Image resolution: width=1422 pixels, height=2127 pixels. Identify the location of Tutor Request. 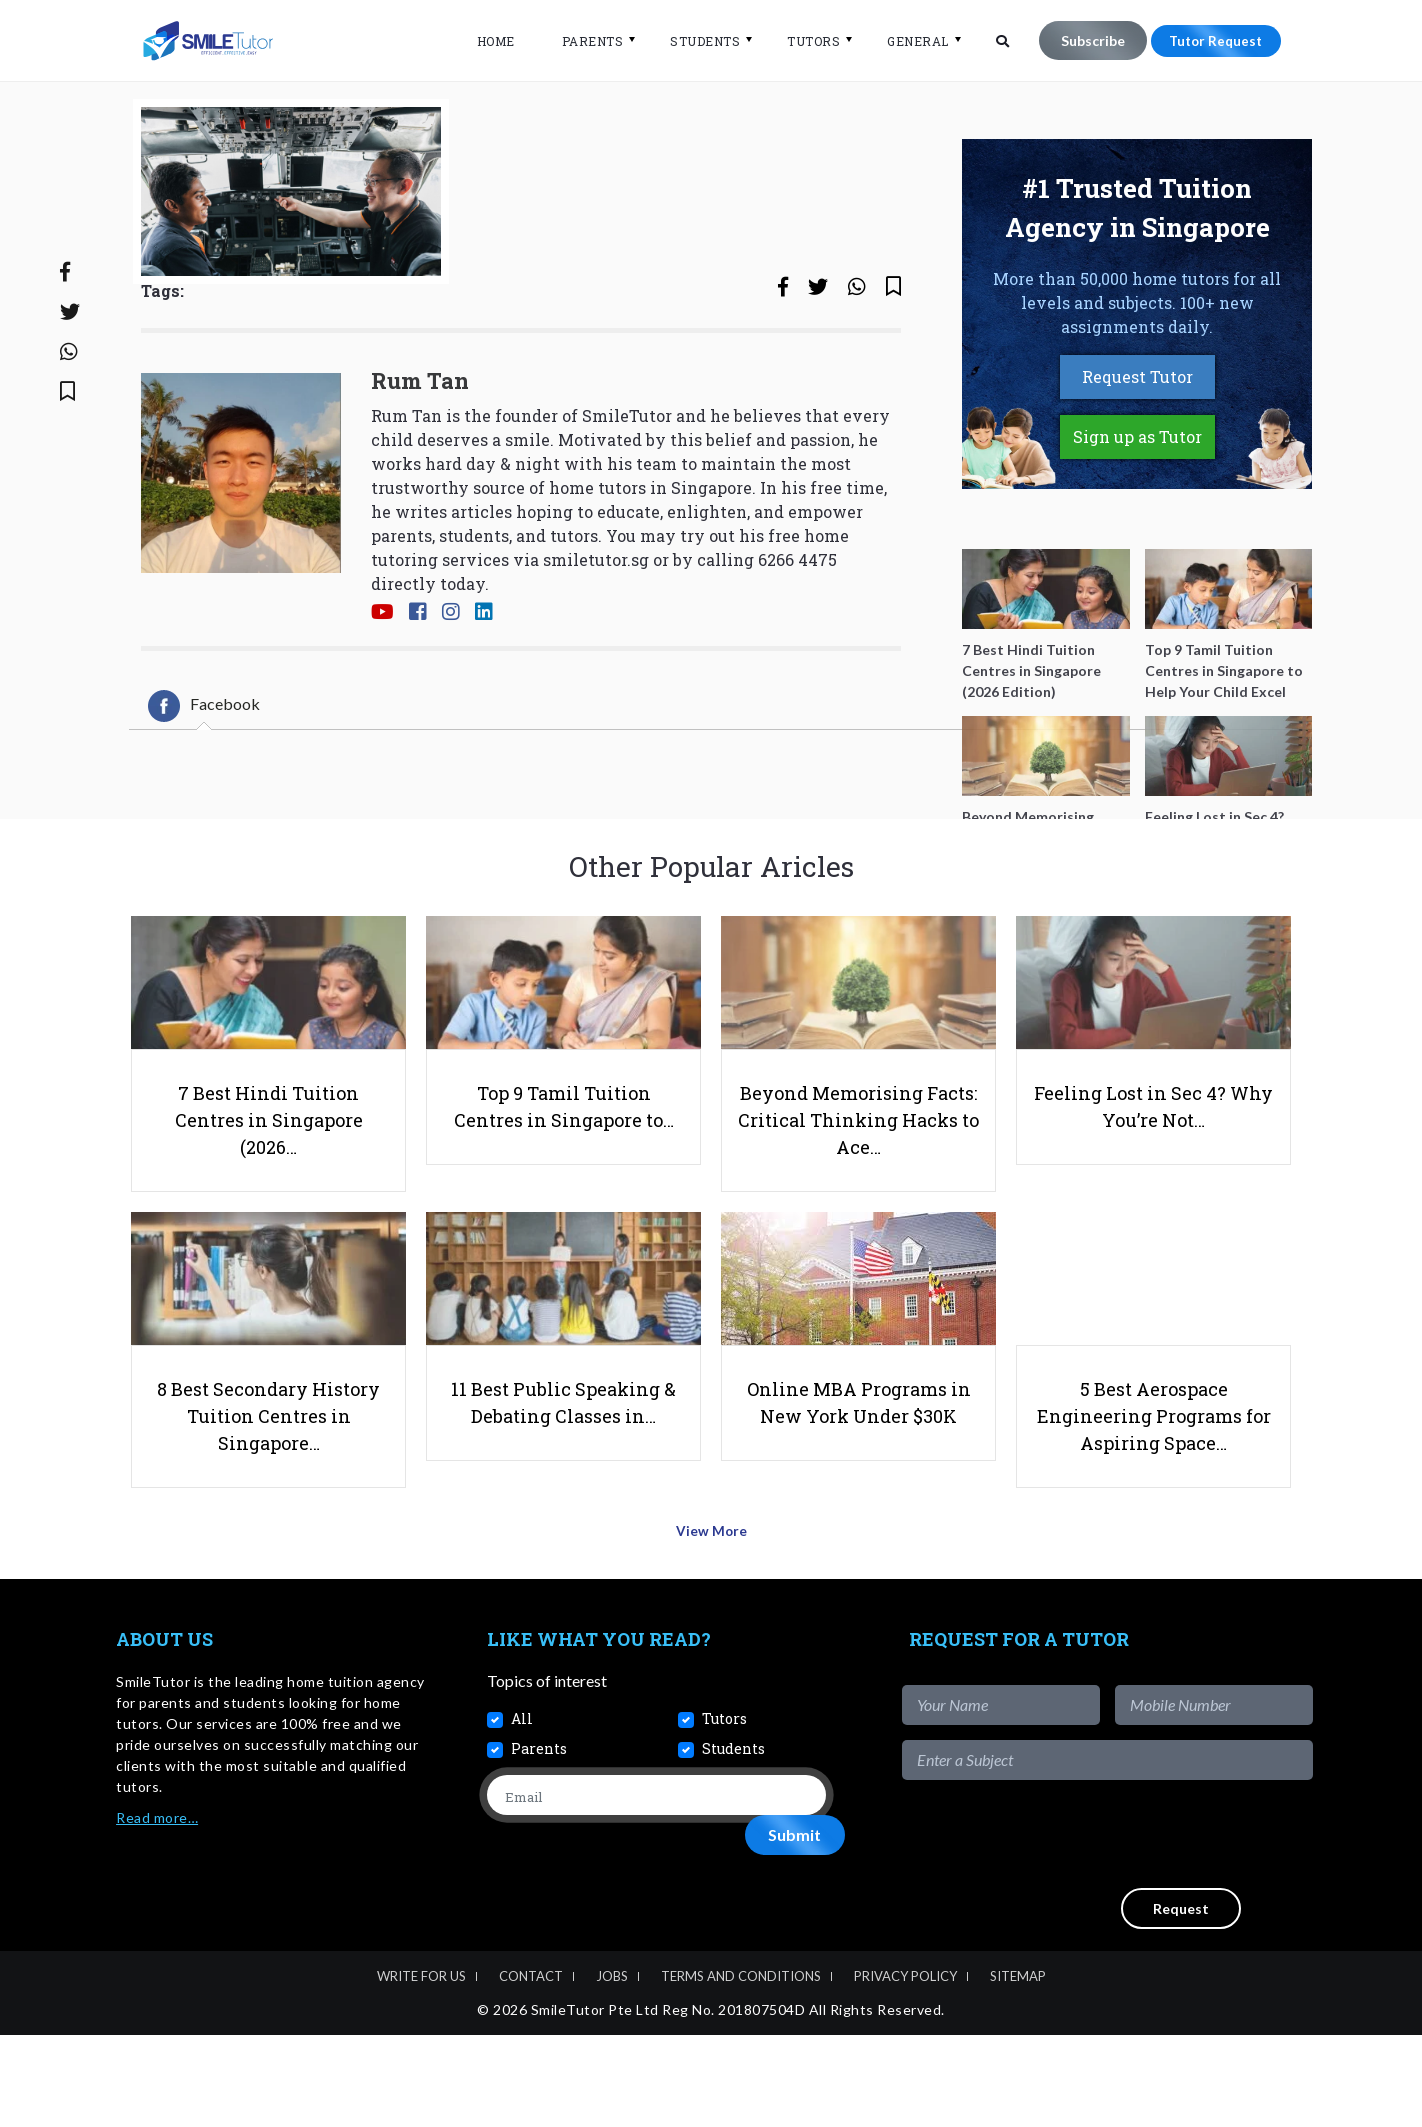
(1210, 40).